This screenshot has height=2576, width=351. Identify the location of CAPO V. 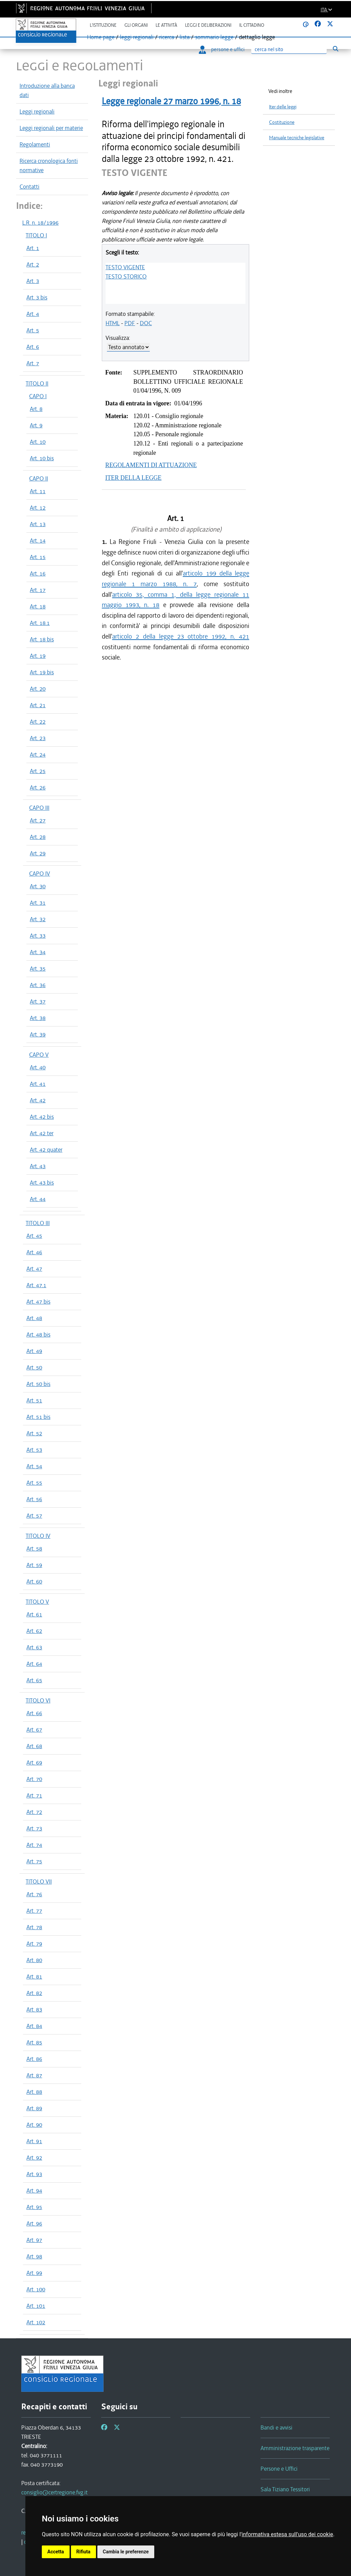
(39, 1054).